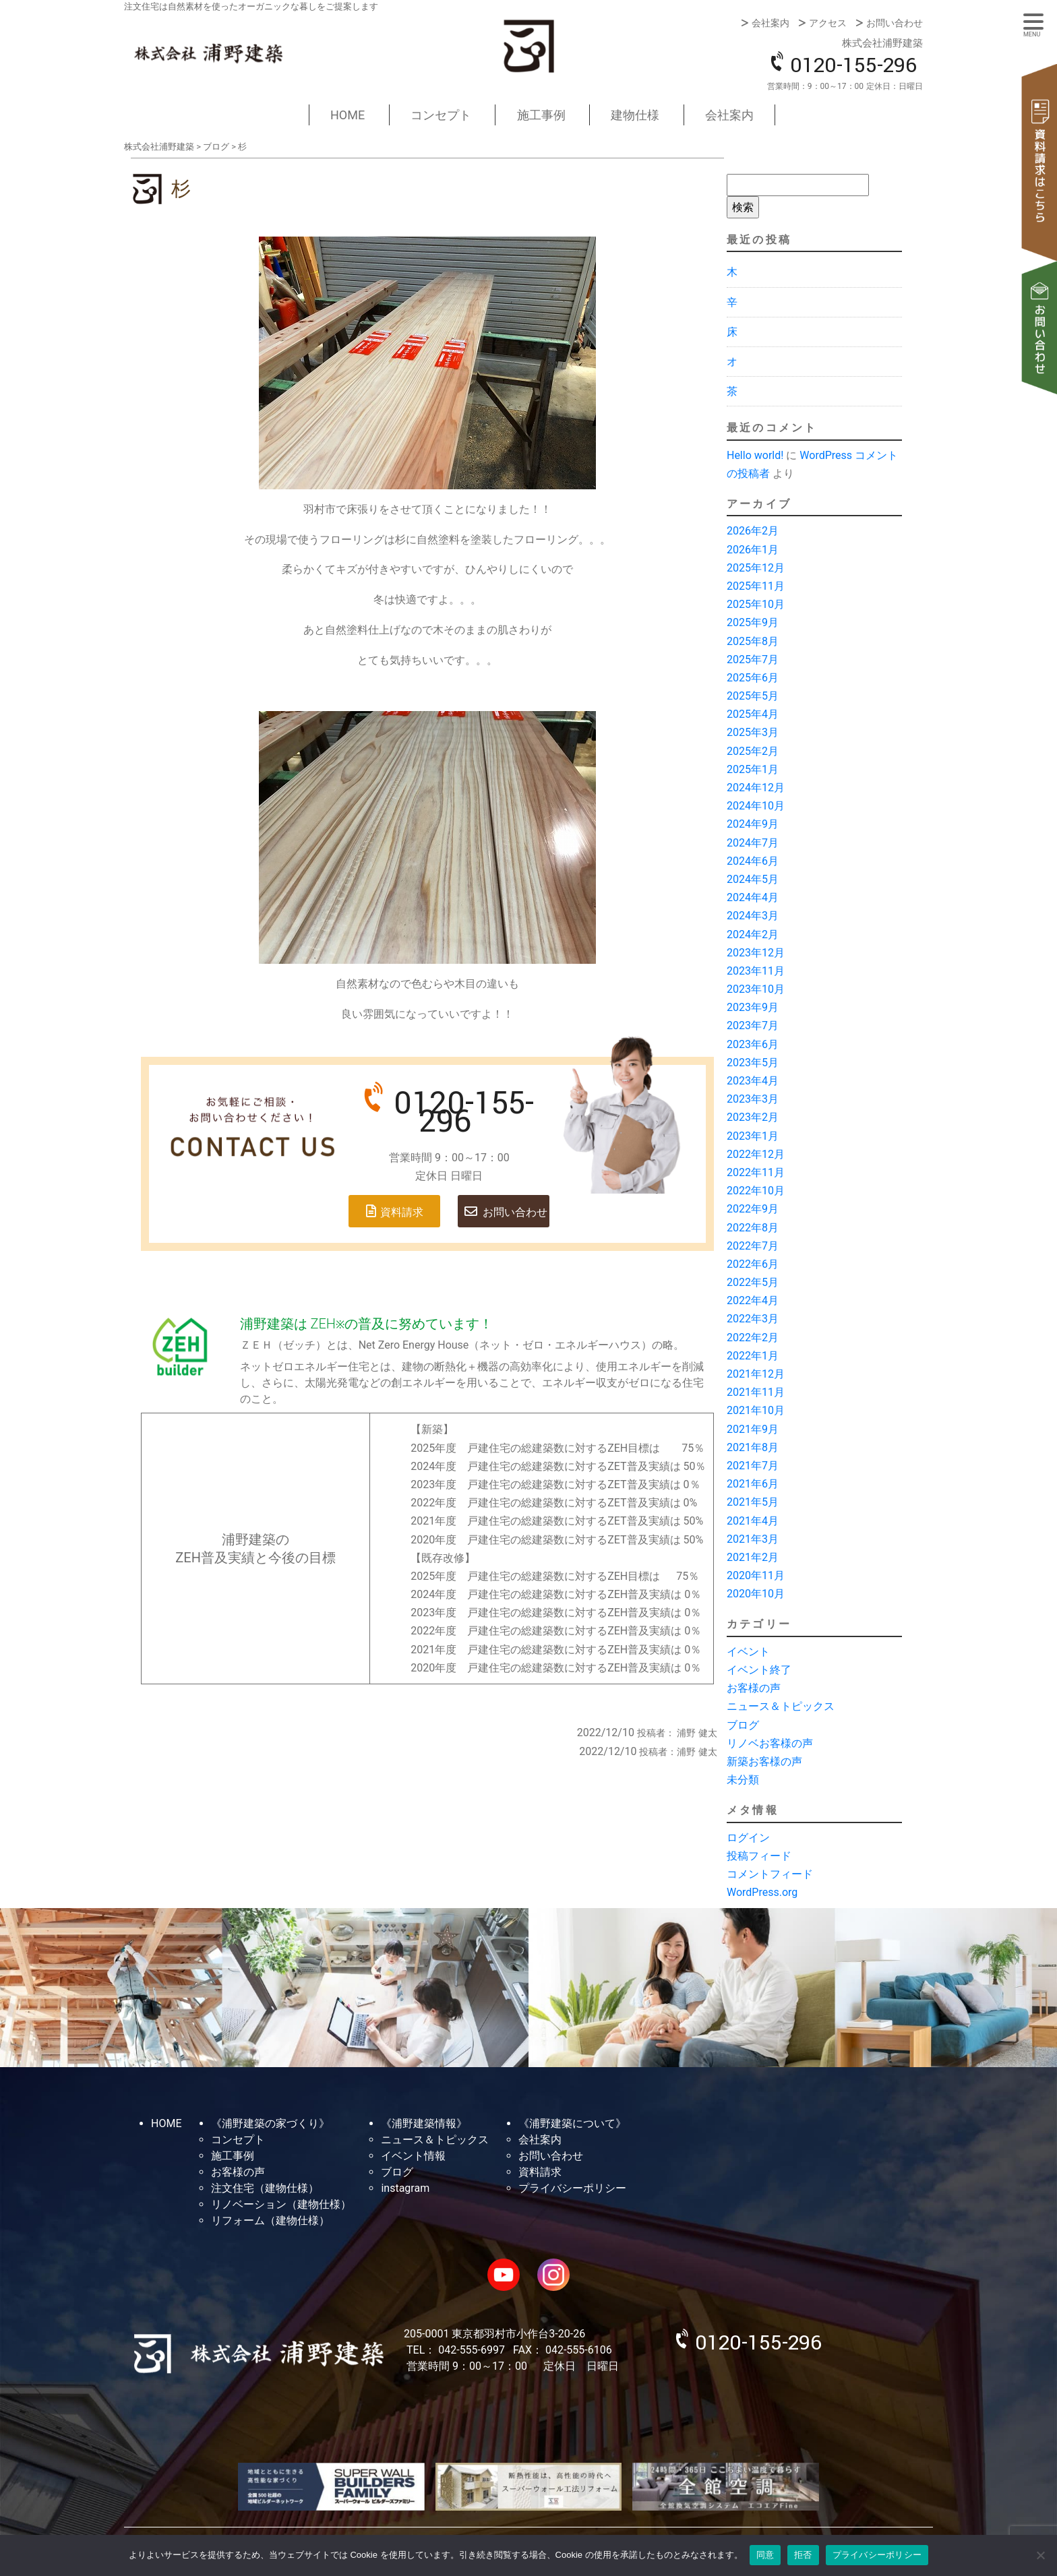 The height and width of the screenshot is (2576, 1057). I want to click on [拒否], so click(1040, 2555).